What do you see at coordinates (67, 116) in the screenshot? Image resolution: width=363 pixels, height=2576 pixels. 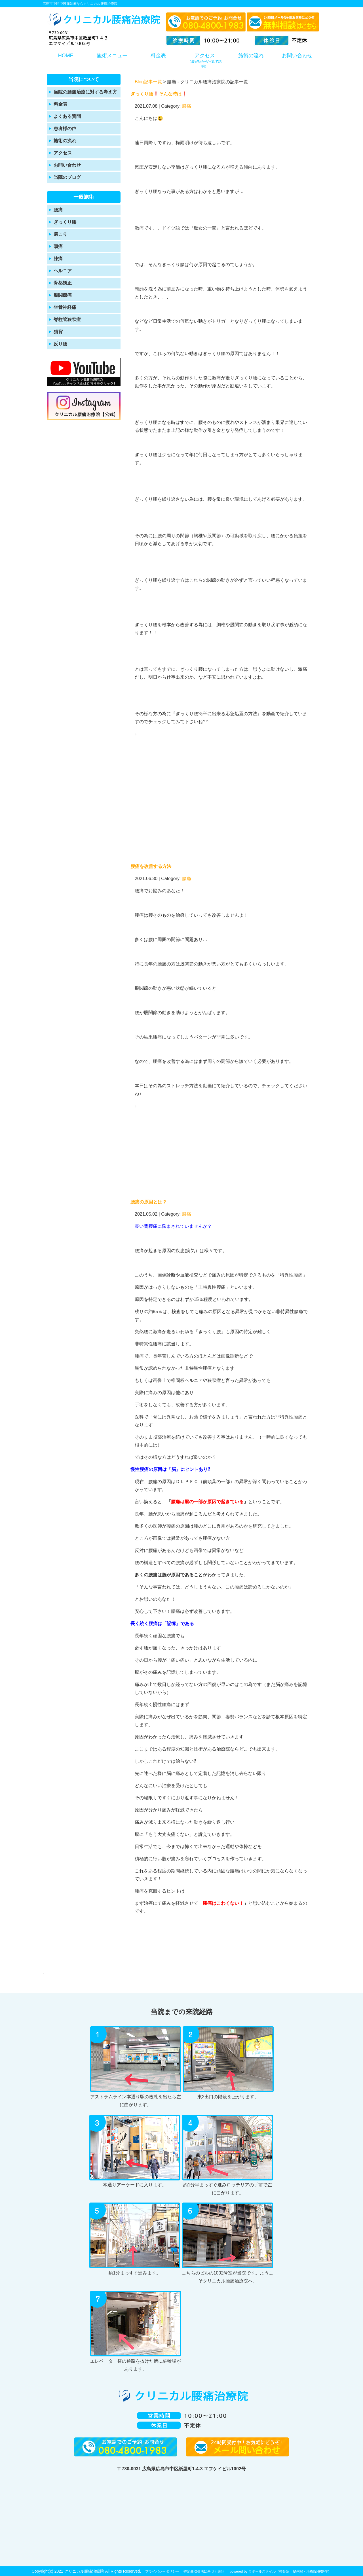 I see `よくある質問` at bounding box center [67, 116].